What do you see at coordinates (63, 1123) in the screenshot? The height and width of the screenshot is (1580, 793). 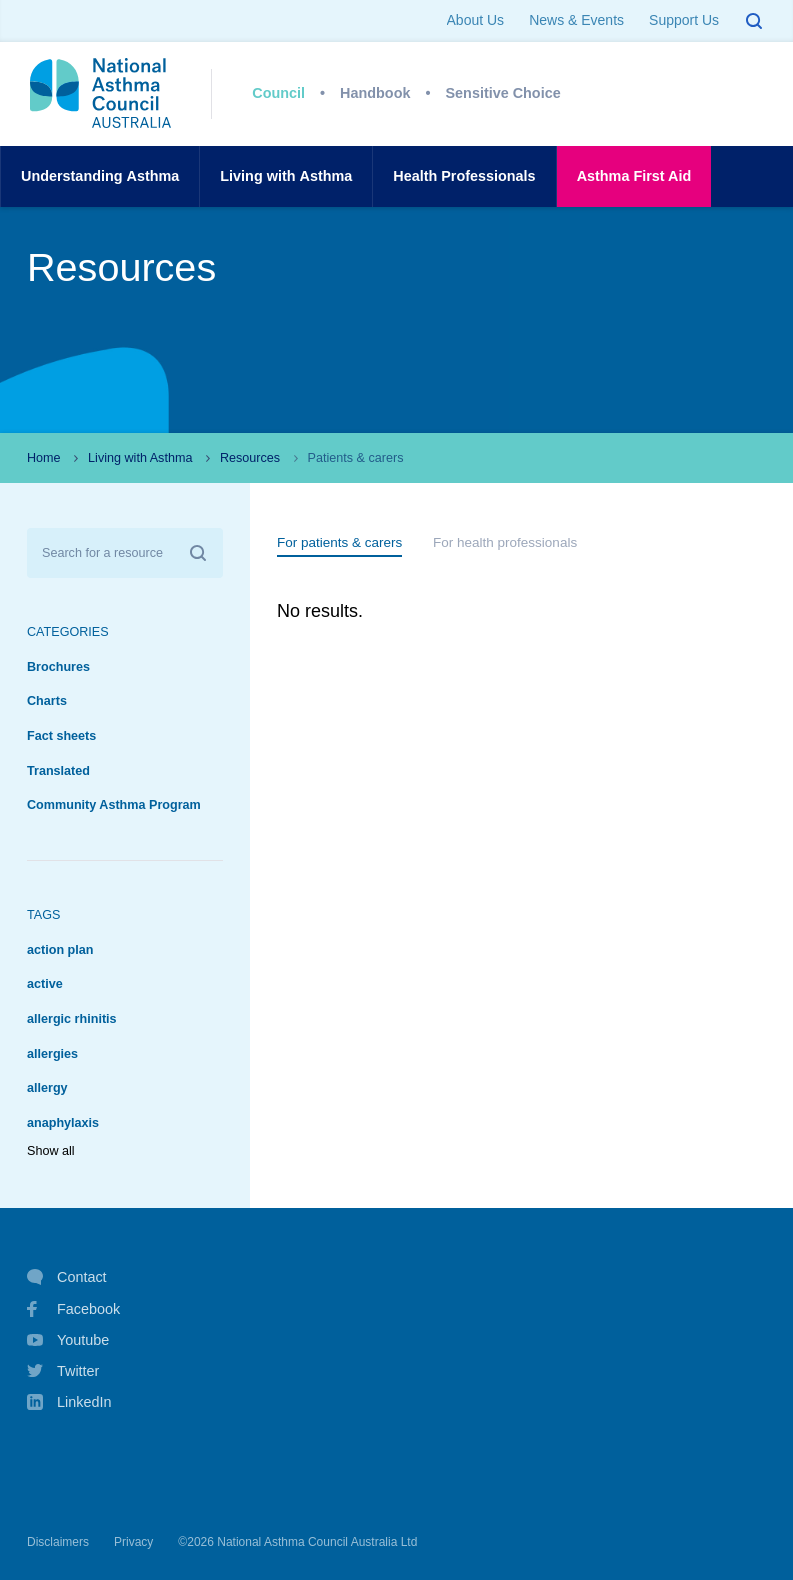 I see `anaphylaxis` at bounding box center [63, 1123].